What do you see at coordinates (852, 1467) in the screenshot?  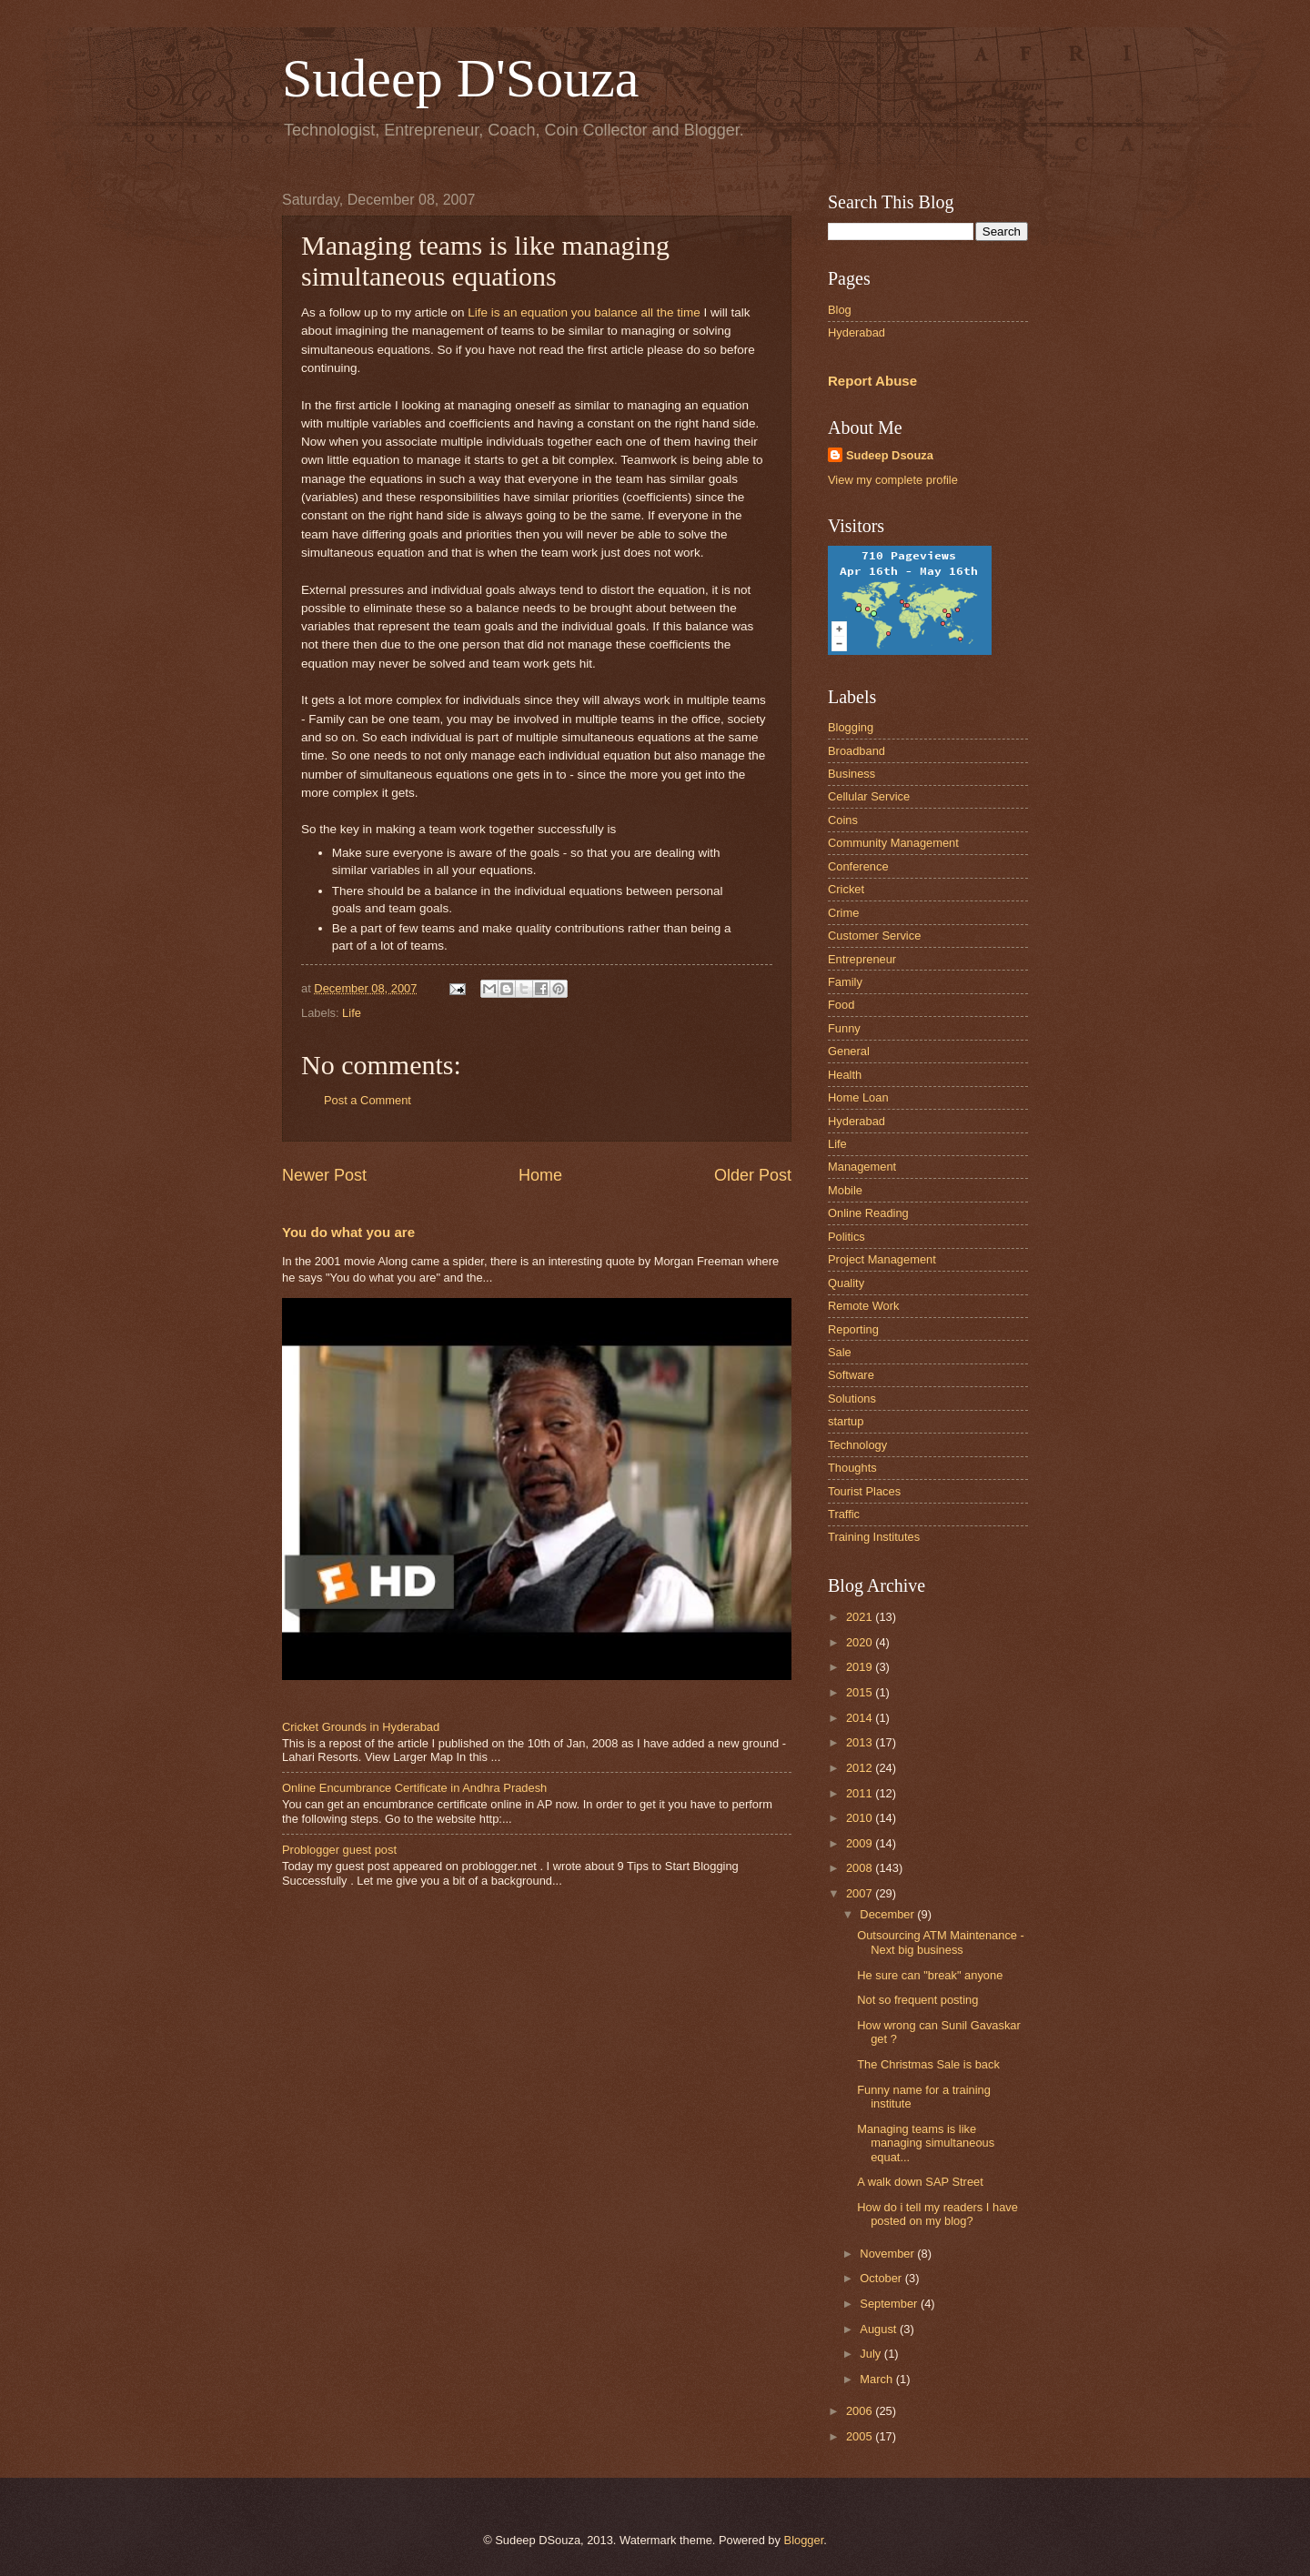 I see `Thoughts` at bounding box center [852, 1467].